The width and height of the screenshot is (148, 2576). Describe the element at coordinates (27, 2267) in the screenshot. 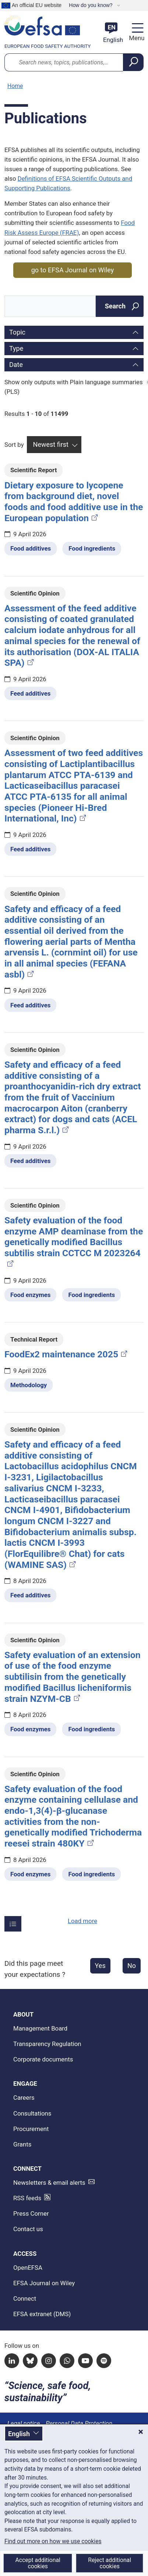

I see `OpenEFSA` at that location.